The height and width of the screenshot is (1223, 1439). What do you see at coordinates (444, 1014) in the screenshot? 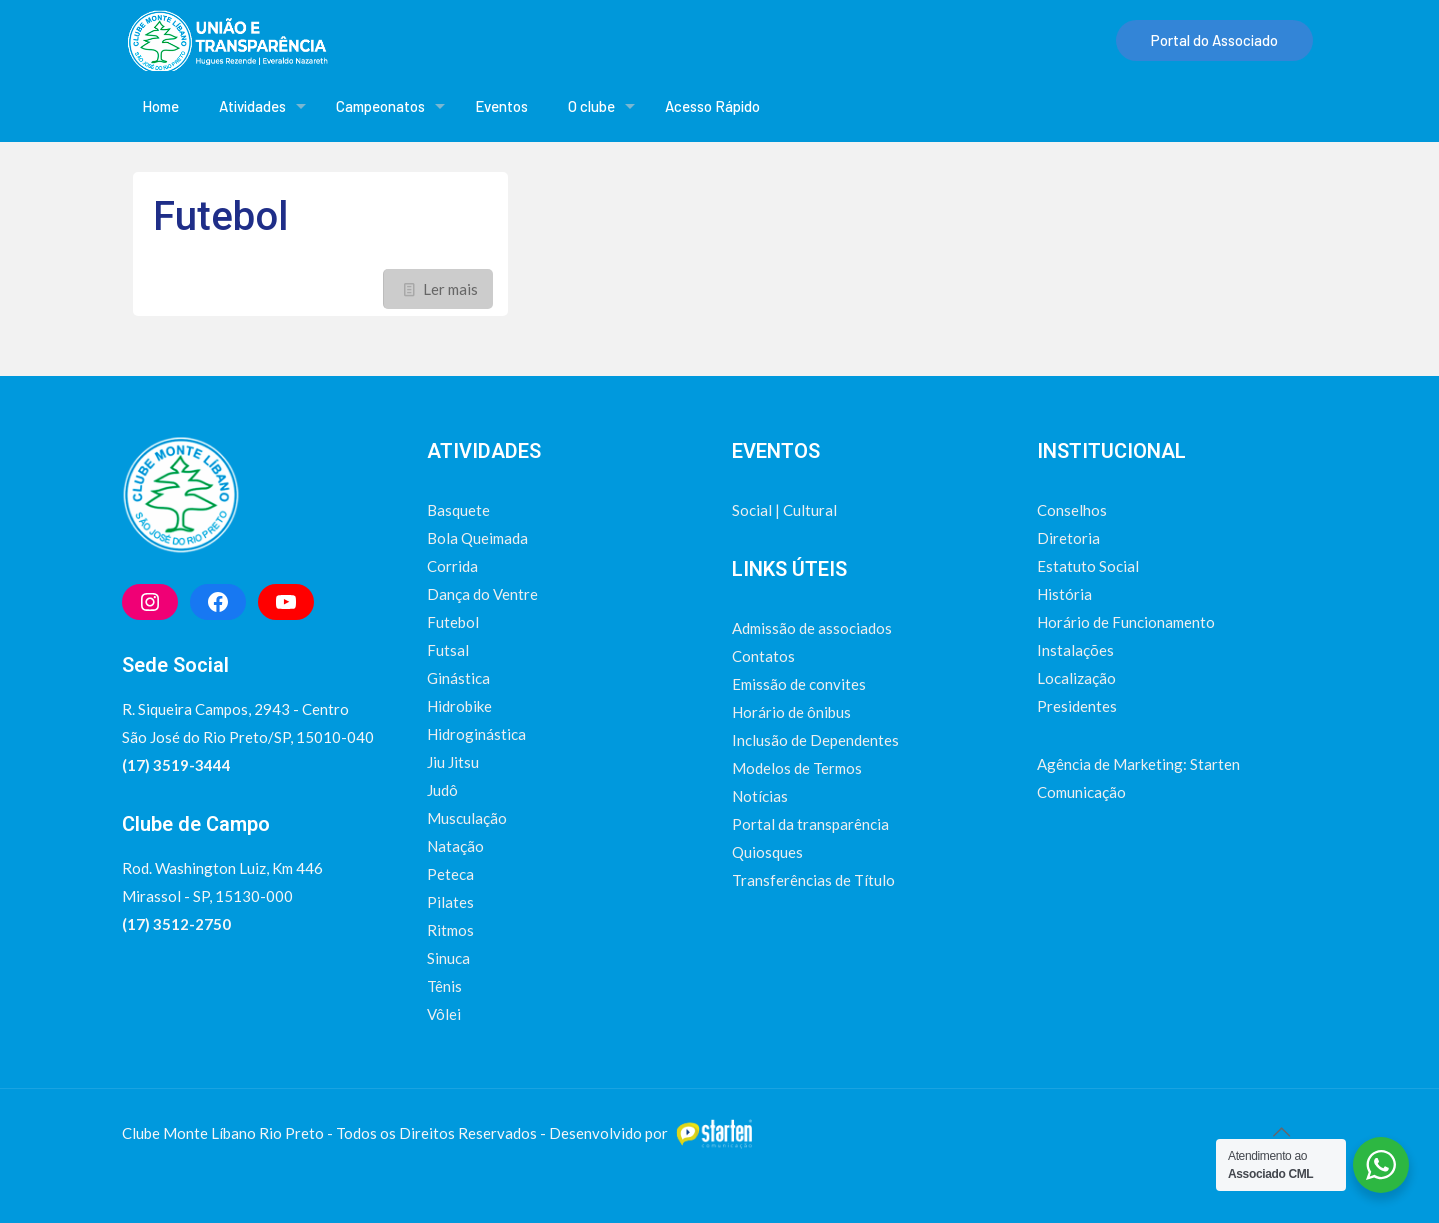
I see `Vôlei` at bounding box center [444, 1014].